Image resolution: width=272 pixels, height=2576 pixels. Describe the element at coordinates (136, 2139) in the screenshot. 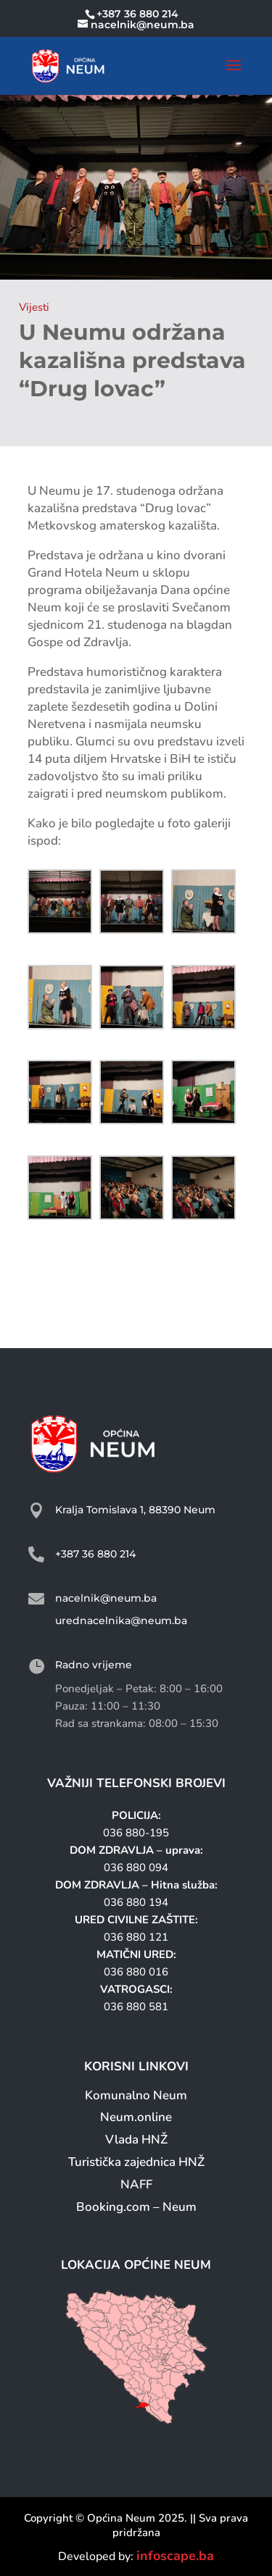

I see `Vlada HNŽ` at that location.